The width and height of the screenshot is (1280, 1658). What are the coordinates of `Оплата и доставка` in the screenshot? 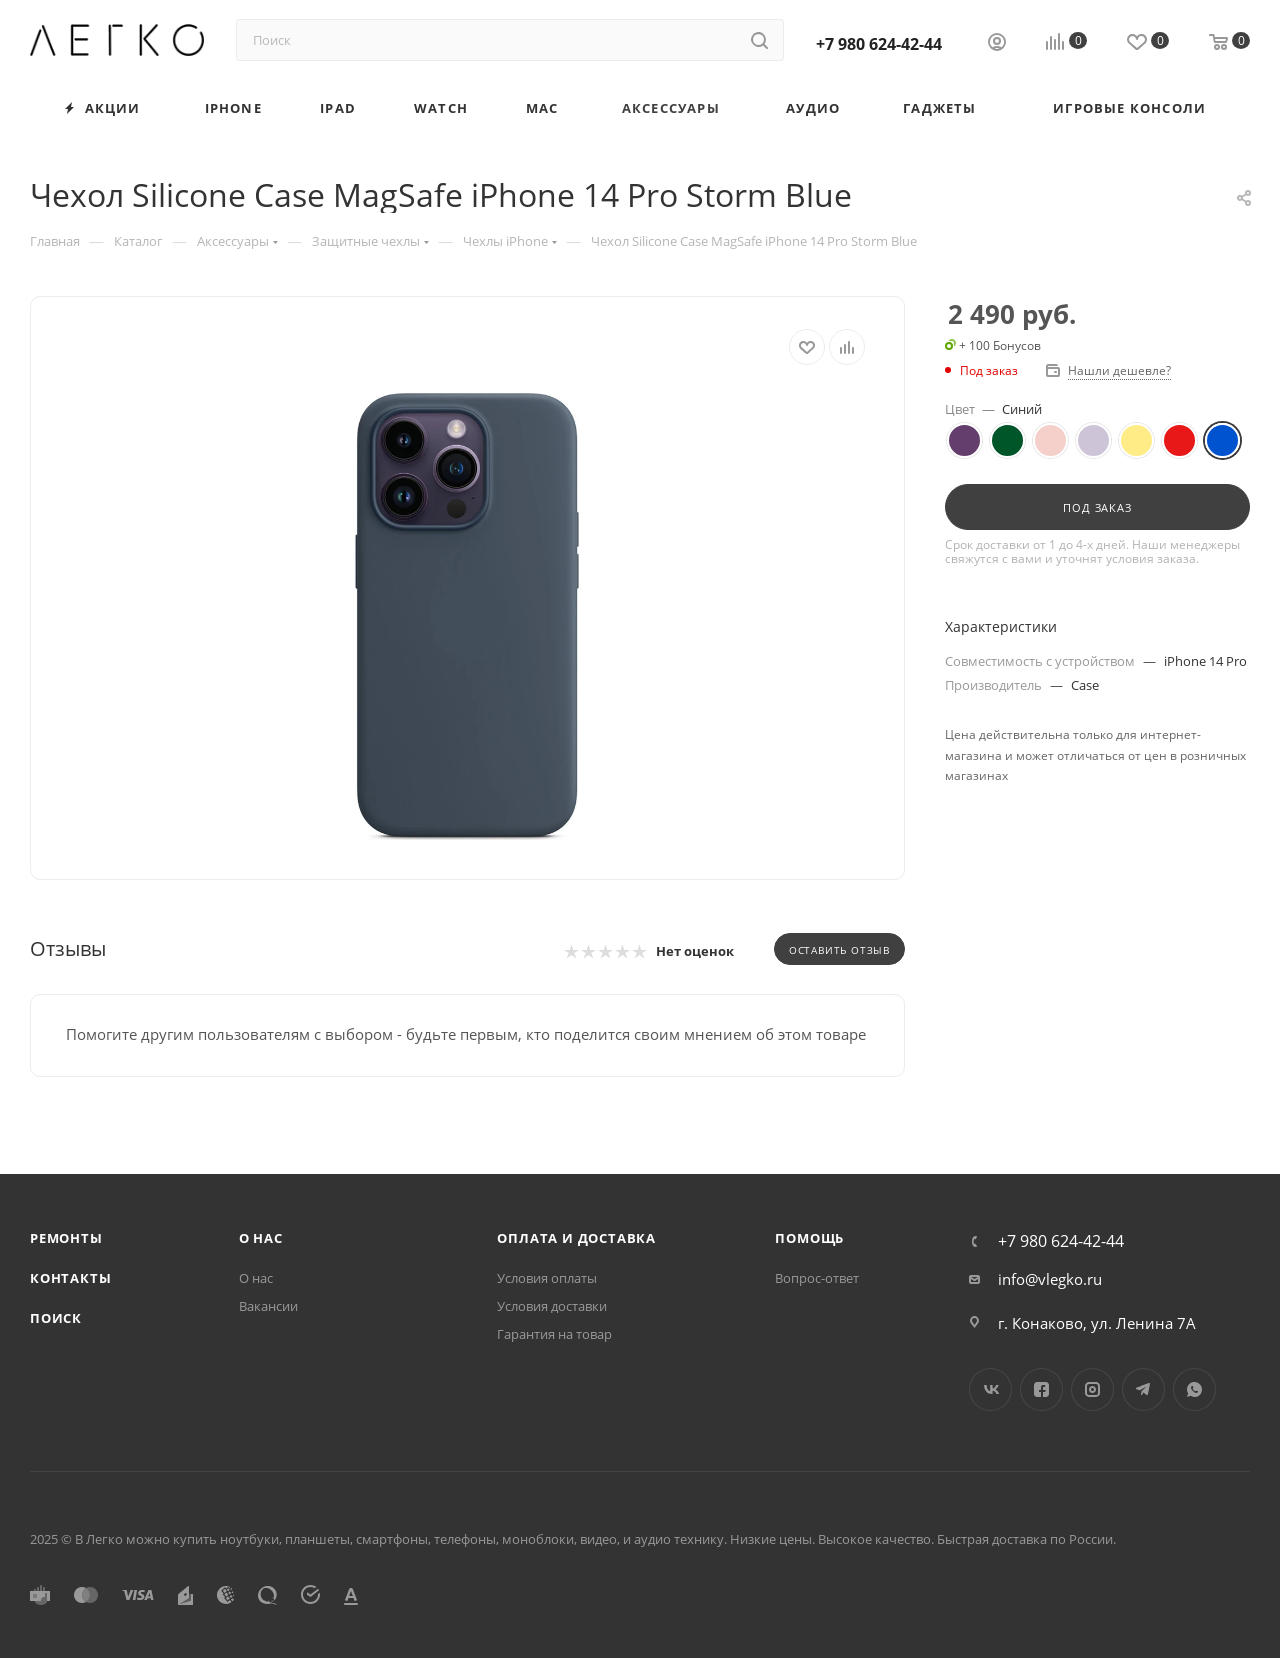 It's located at (576, 1238).